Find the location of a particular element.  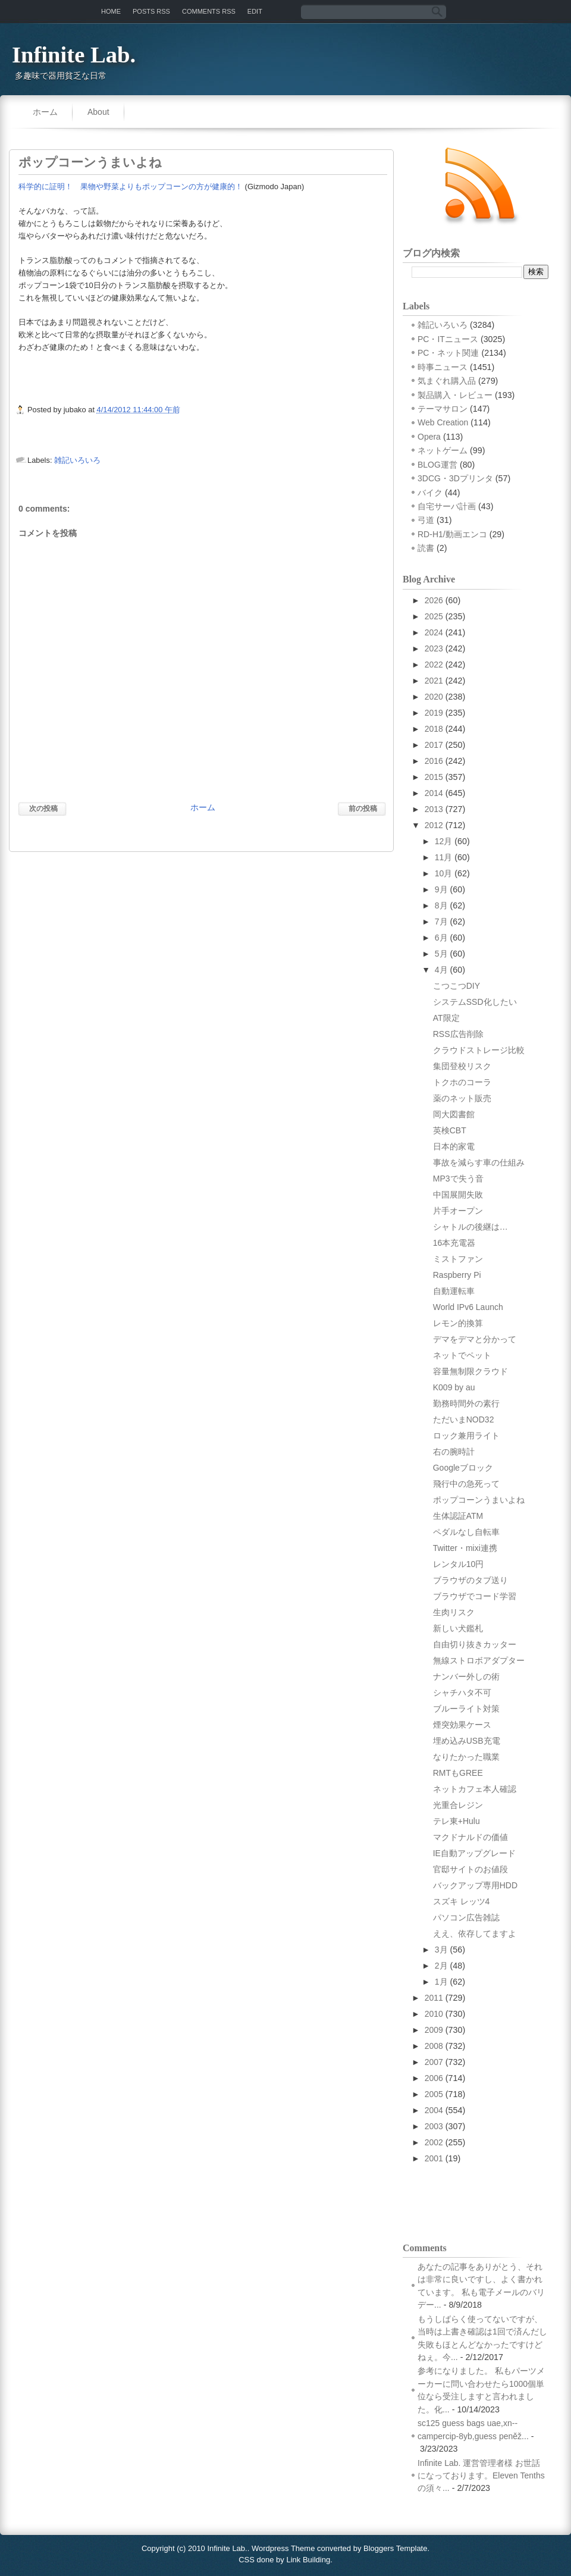

ナンバー外しの術 is located at coordinates (466, 1676).